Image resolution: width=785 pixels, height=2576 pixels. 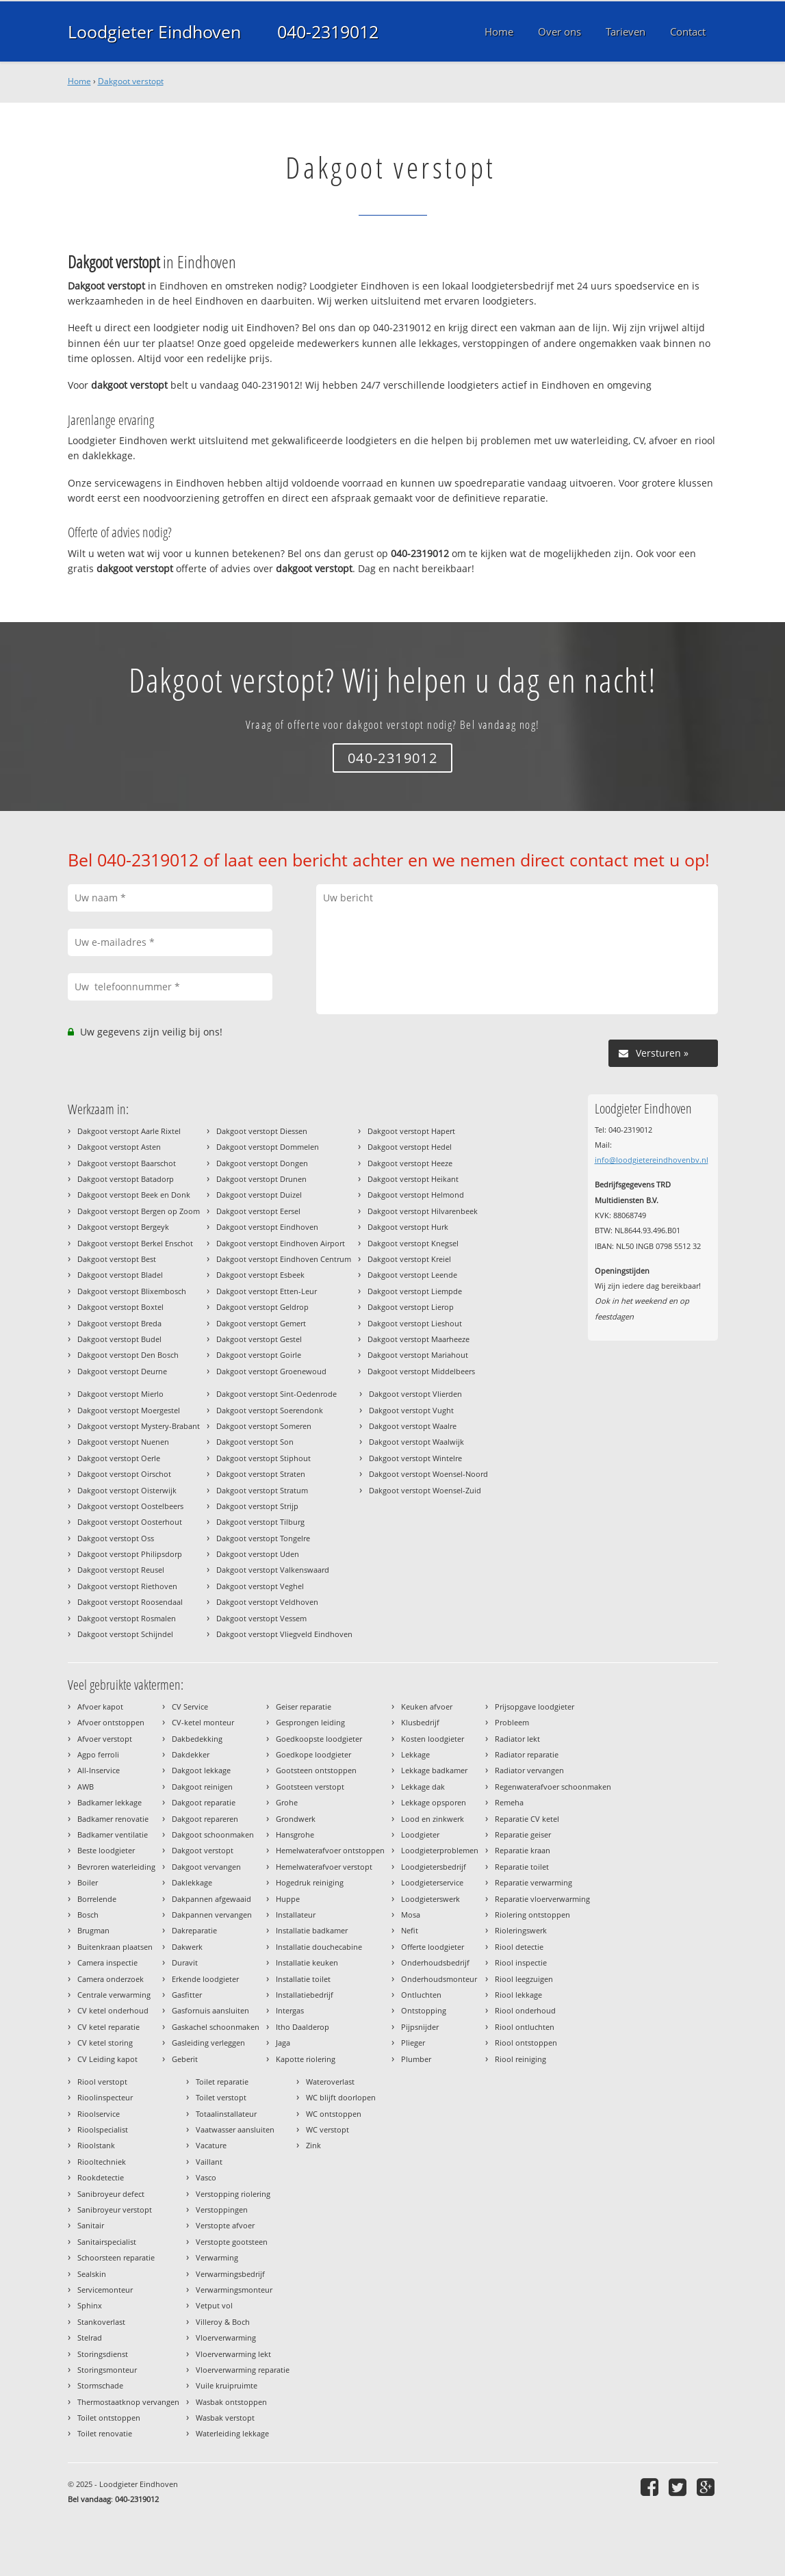 What do you see at coordinates (209, 2161) in the screenshot?
I see `Vaillant` at bounding box center [209, 2161].